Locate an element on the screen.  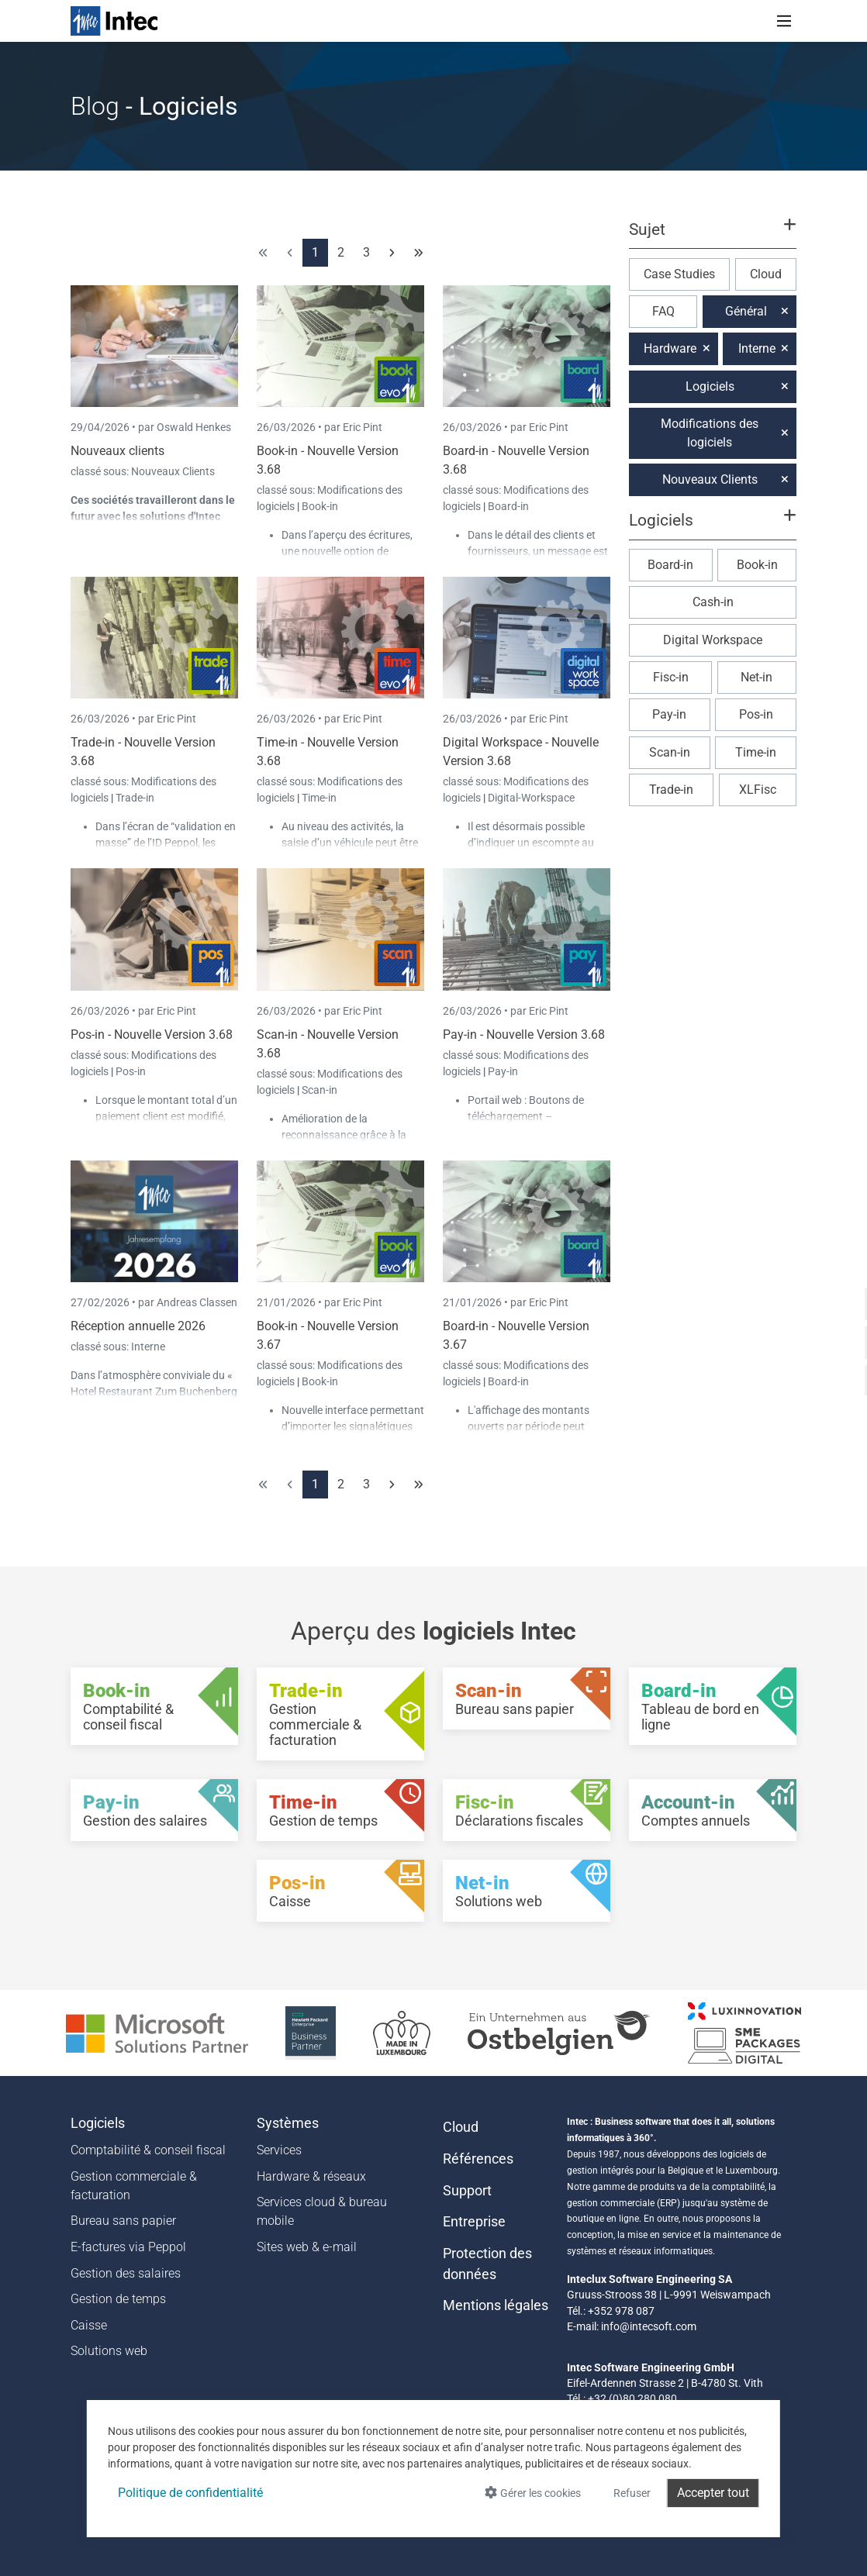
Protection des données is located at coordinates (487, 2263).